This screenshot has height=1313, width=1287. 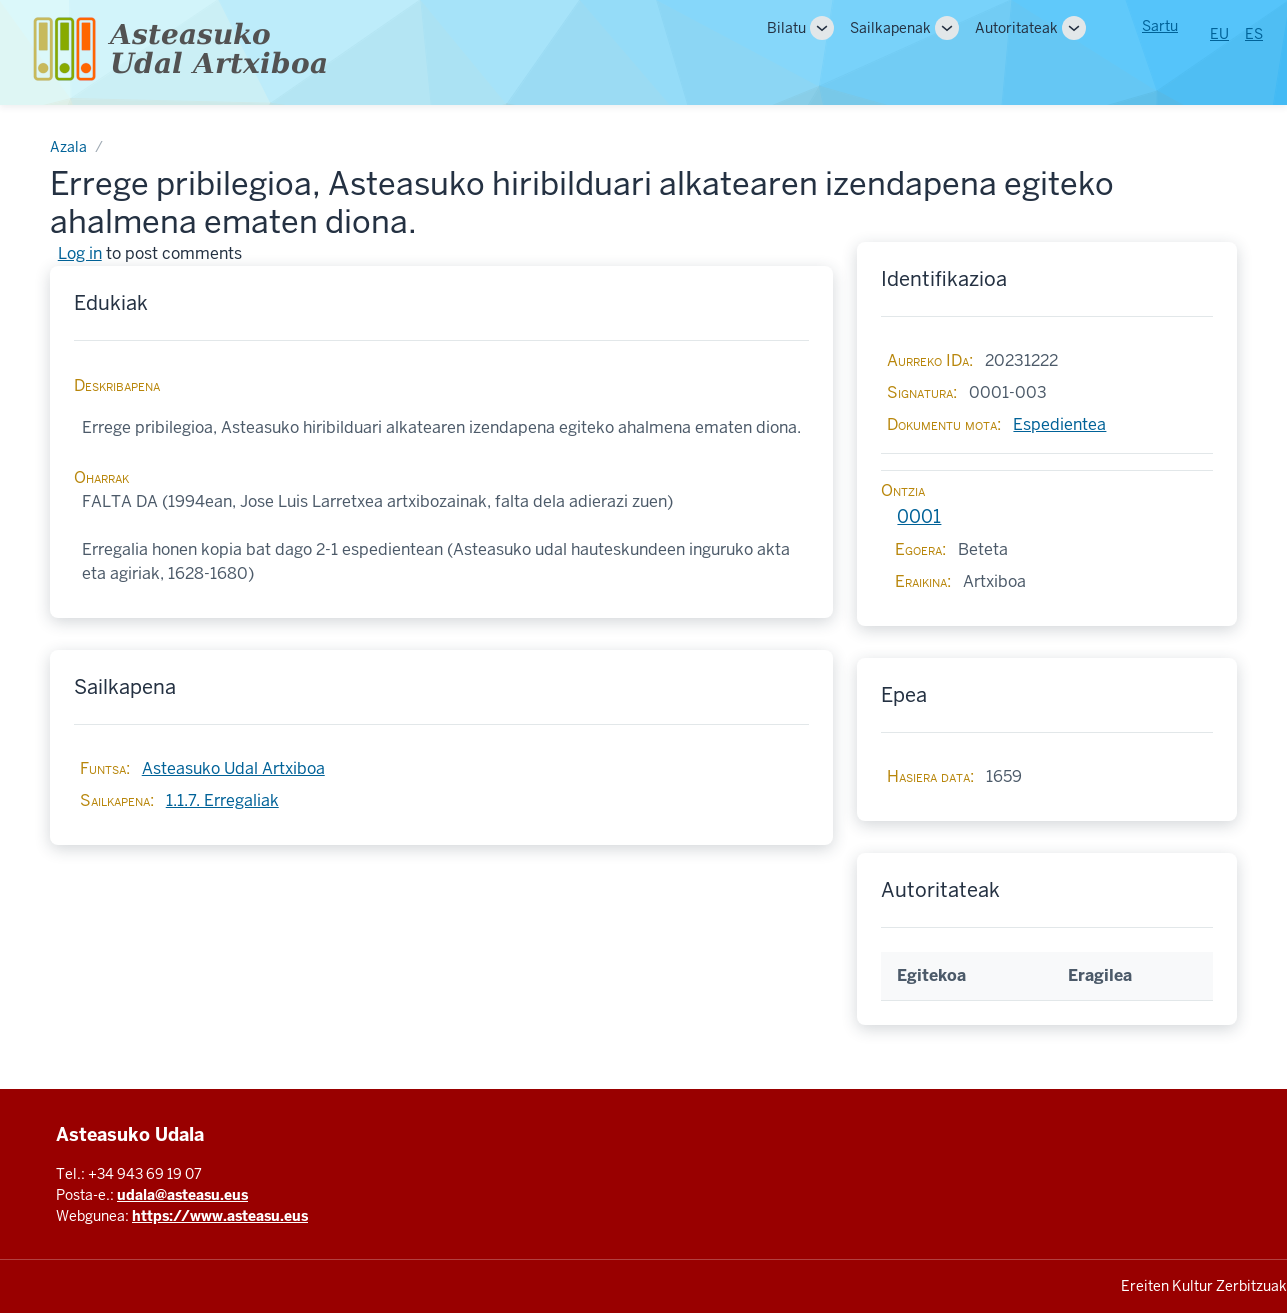 What do you see at coordinates (1254, 34) in the screenshot?
I see `ES` at bounding box center [1254, 34].